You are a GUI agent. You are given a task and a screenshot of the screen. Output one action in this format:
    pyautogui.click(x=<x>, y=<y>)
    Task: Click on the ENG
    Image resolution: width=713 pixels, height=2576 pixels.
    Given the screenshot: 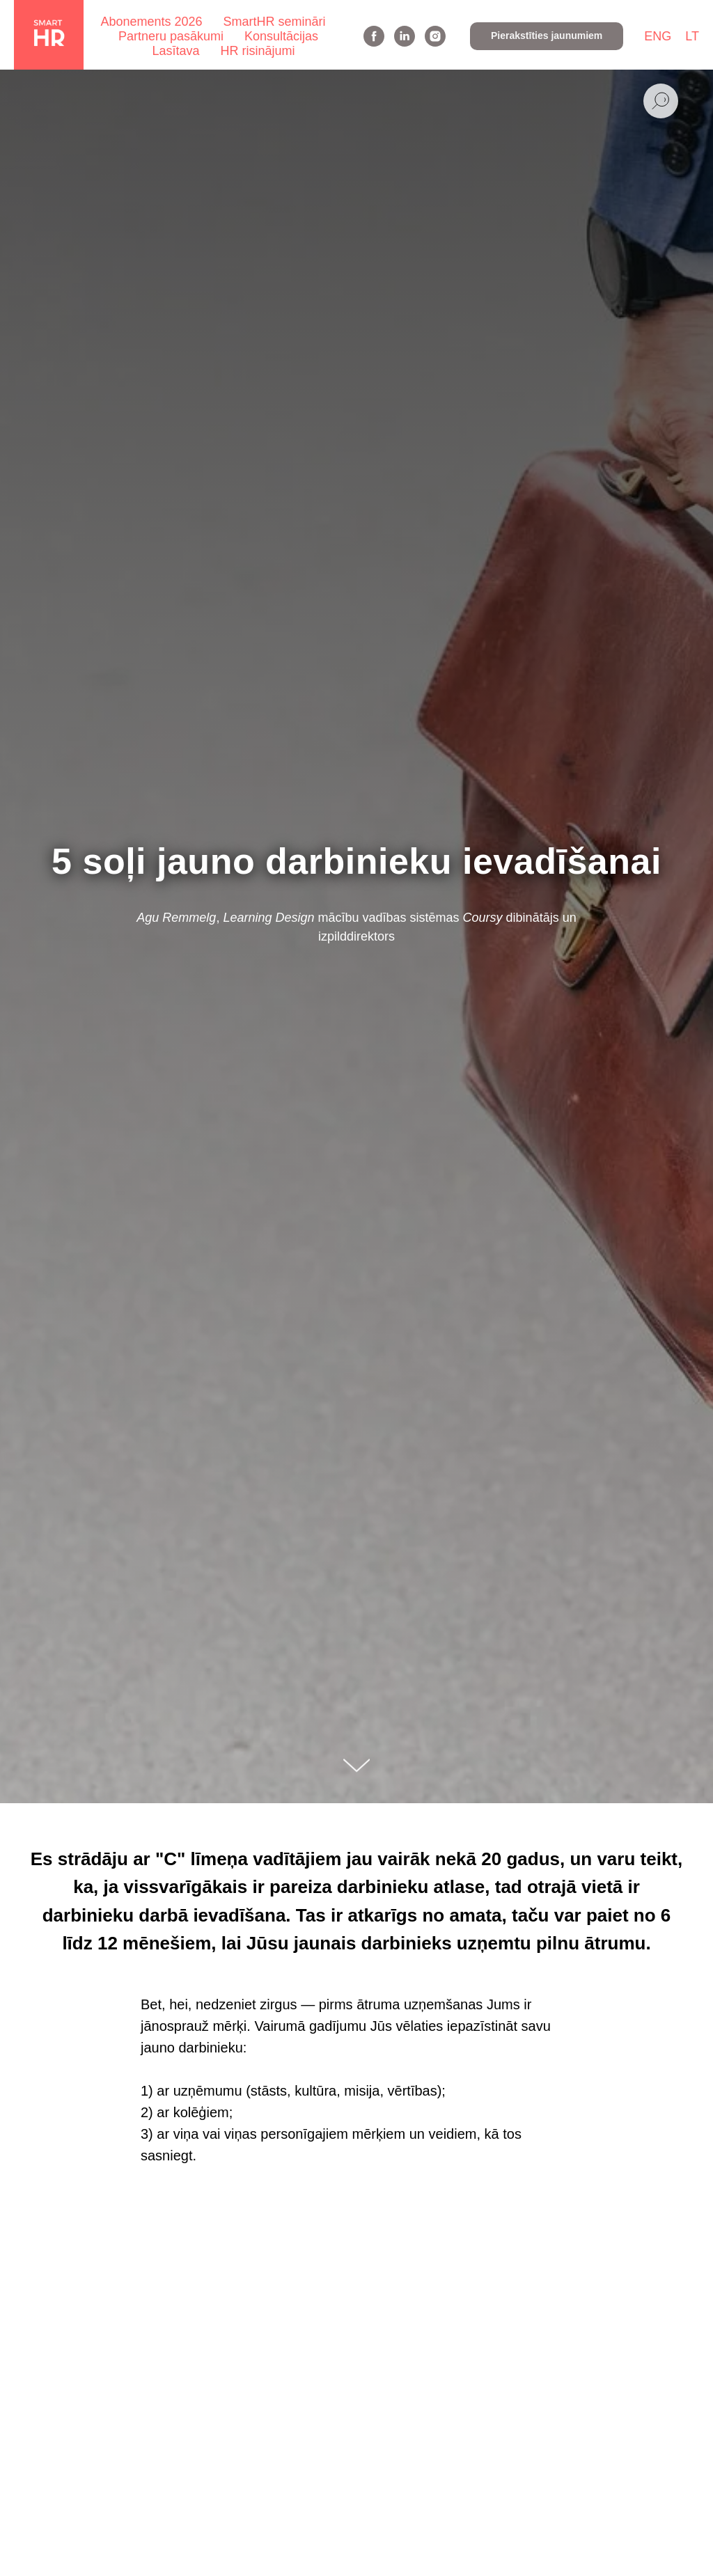 What is the action you would take?
    pyautogui.click(x=657, y=36)
    